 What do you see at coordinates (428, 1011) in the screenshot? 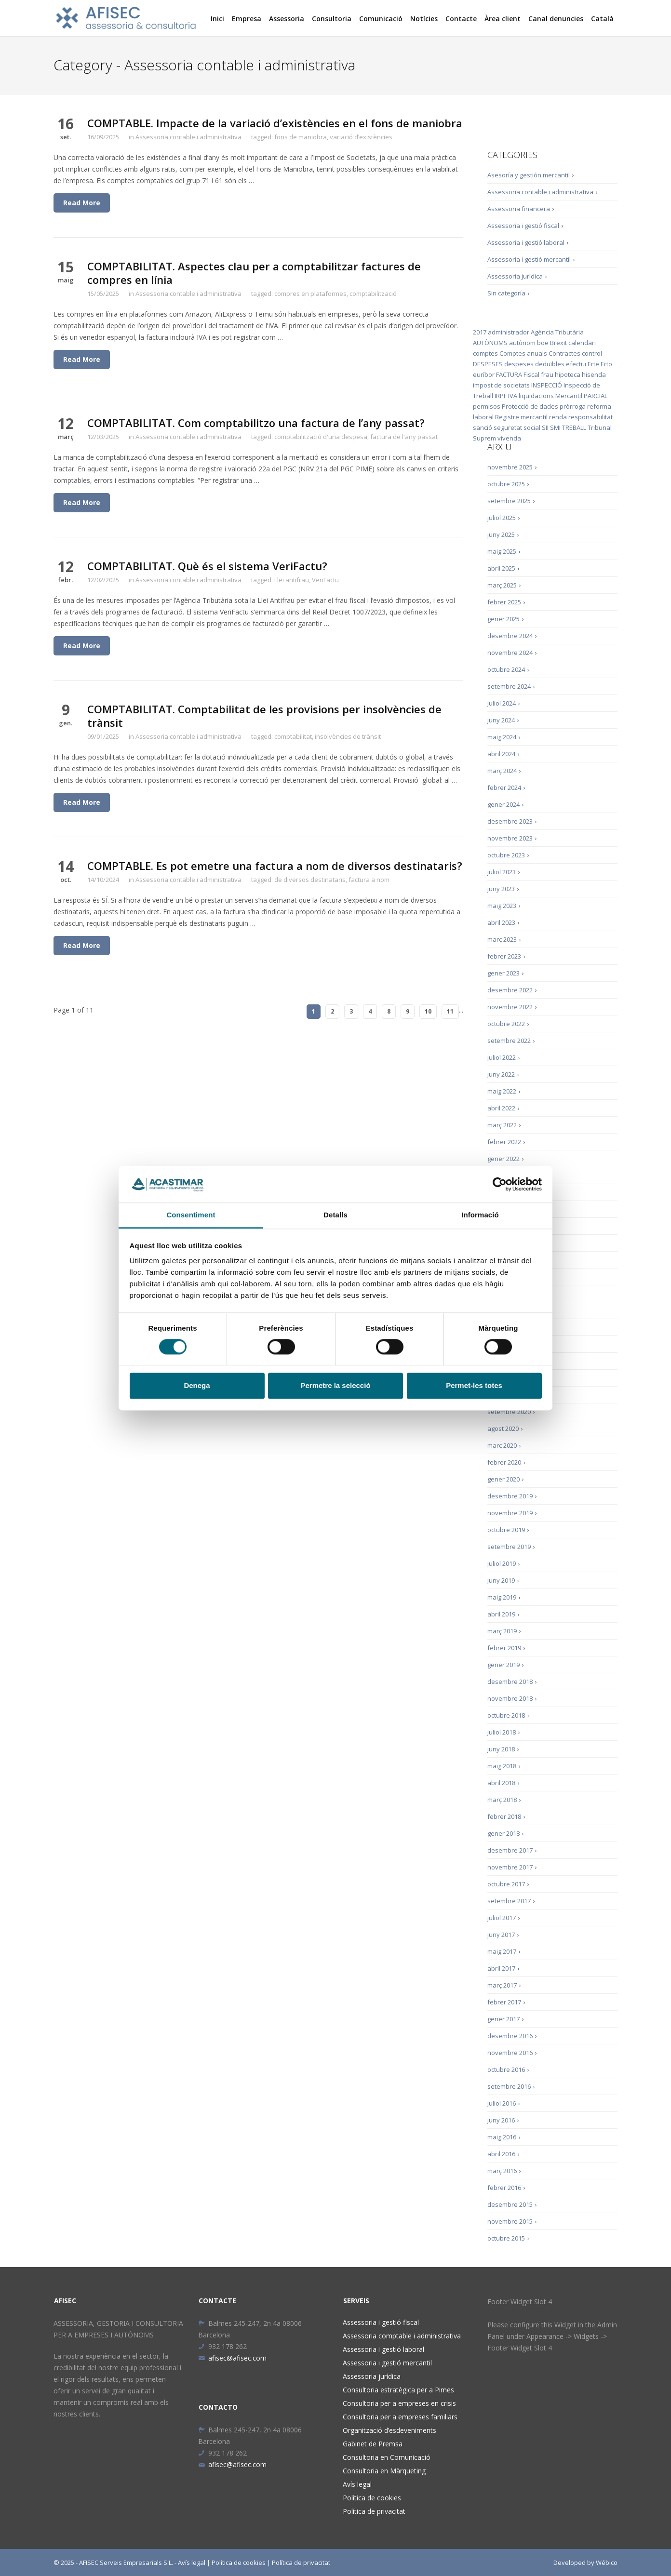
I see `10` at bounding box center [428, 1011].